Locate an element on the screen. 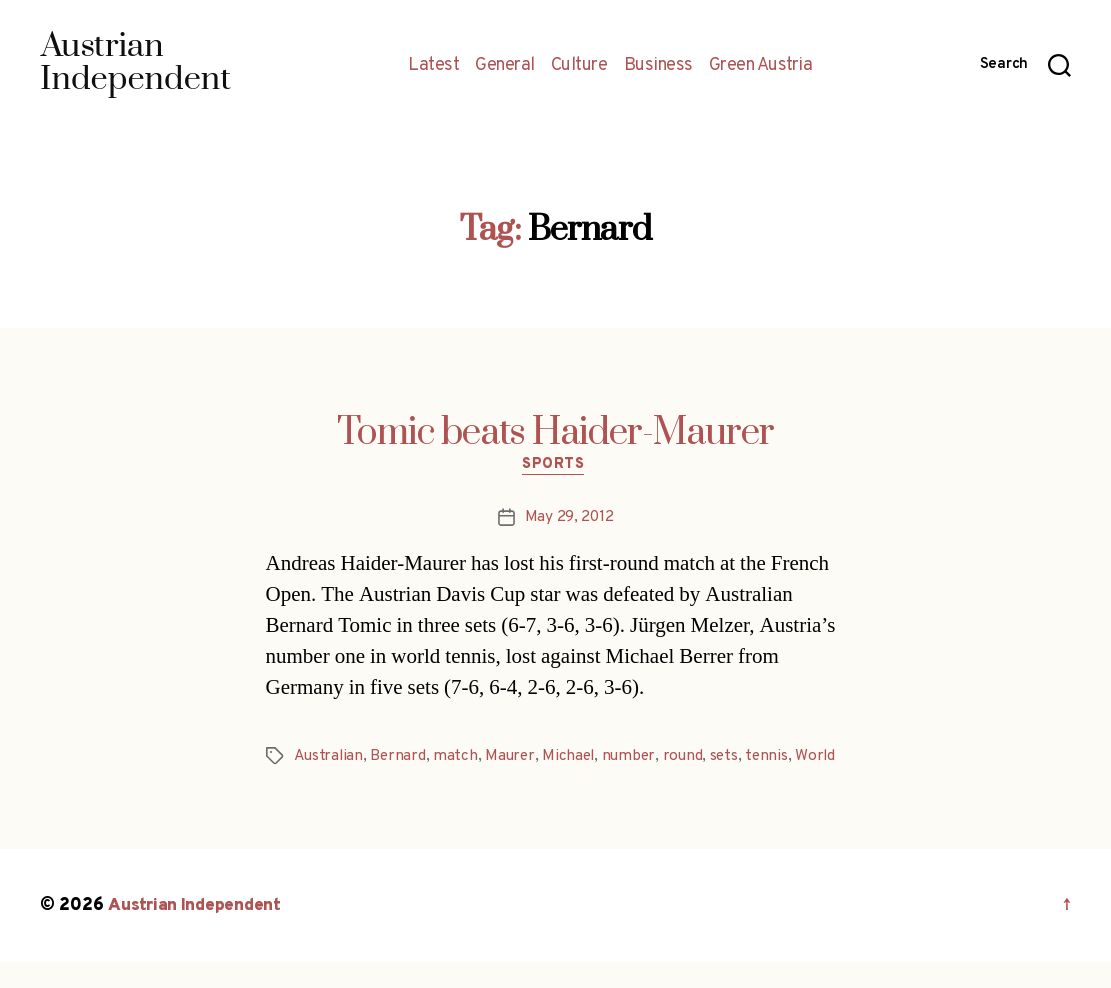 The image size is (1111, 988). Australian is located at coordinates (329, 759).